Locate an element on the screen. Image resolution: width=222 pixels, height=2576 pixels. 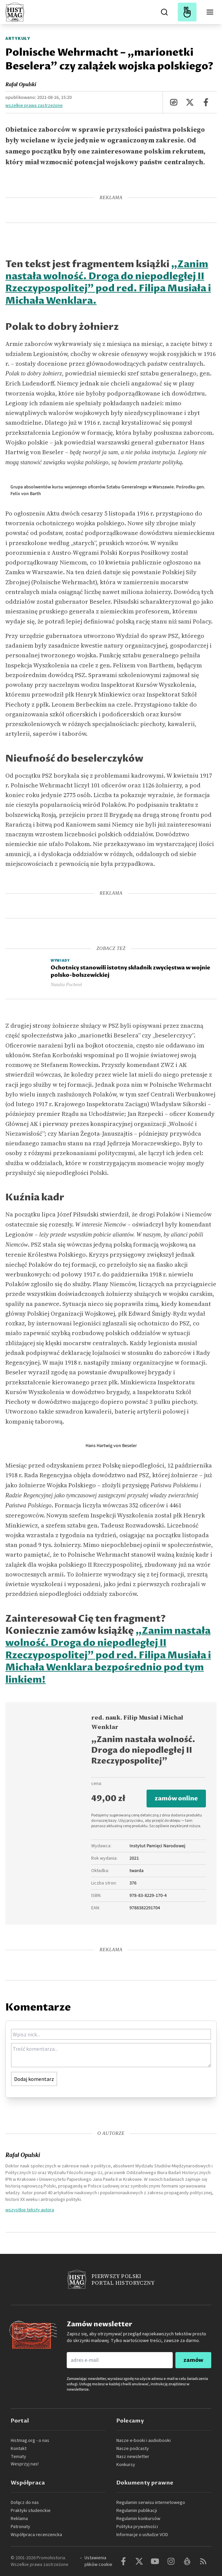
Regulamin serwisu internetowego is located at coordinates (150, 2502).